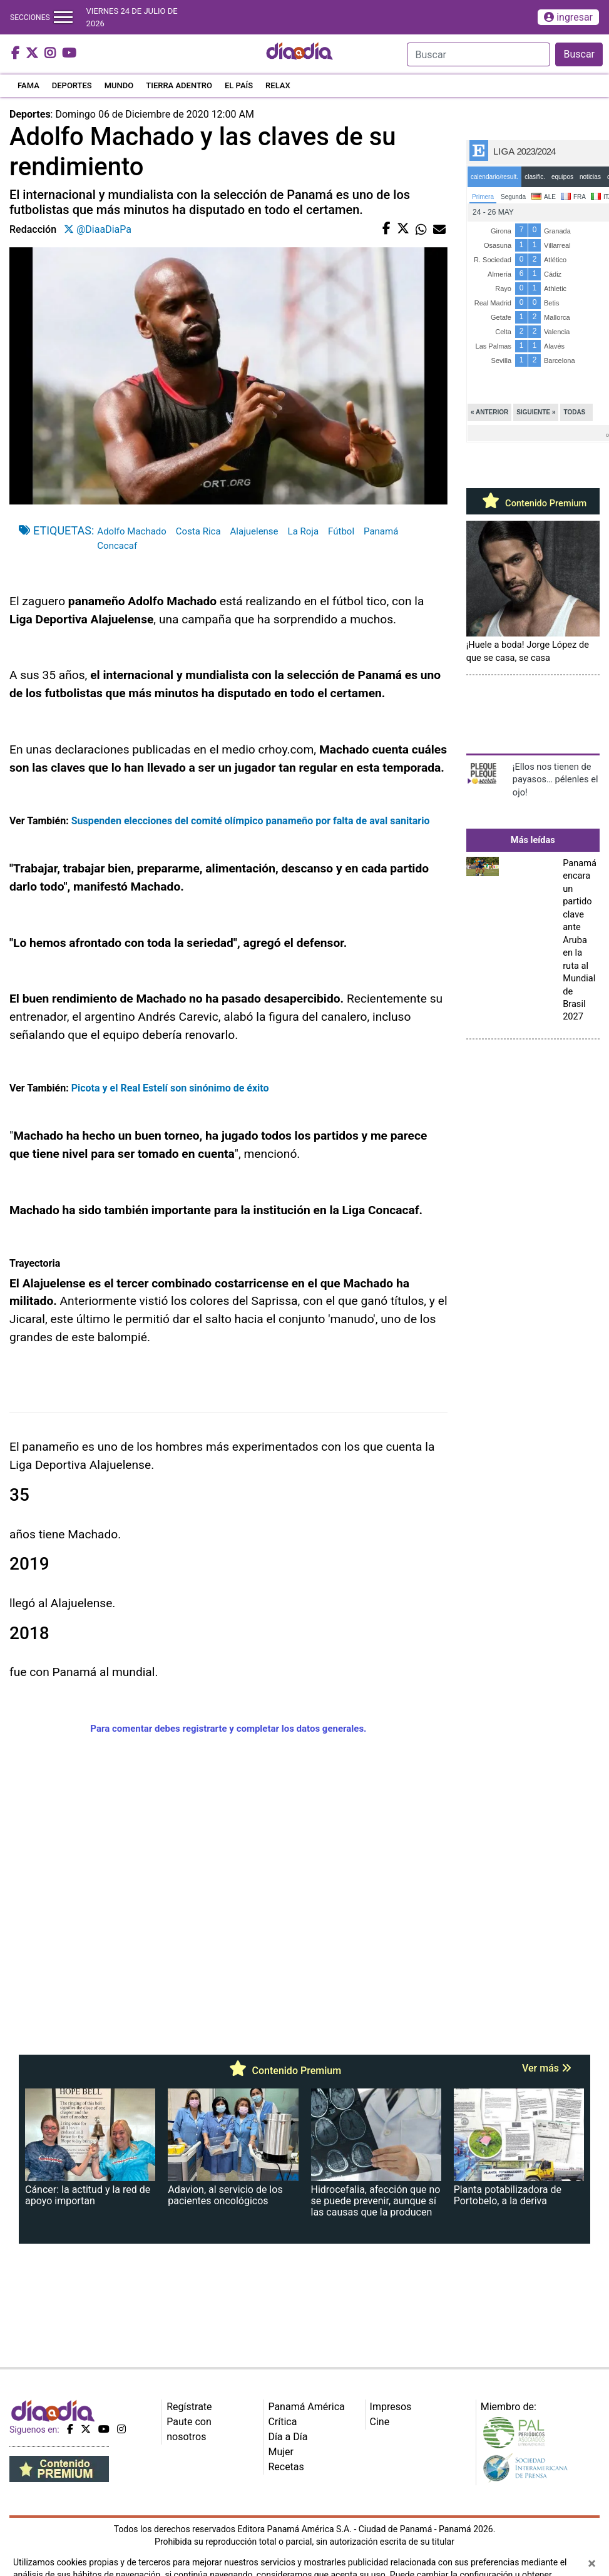  Describe the element at coordinates (391, 2407) in the screenshot. I see `Impresos` at that location.